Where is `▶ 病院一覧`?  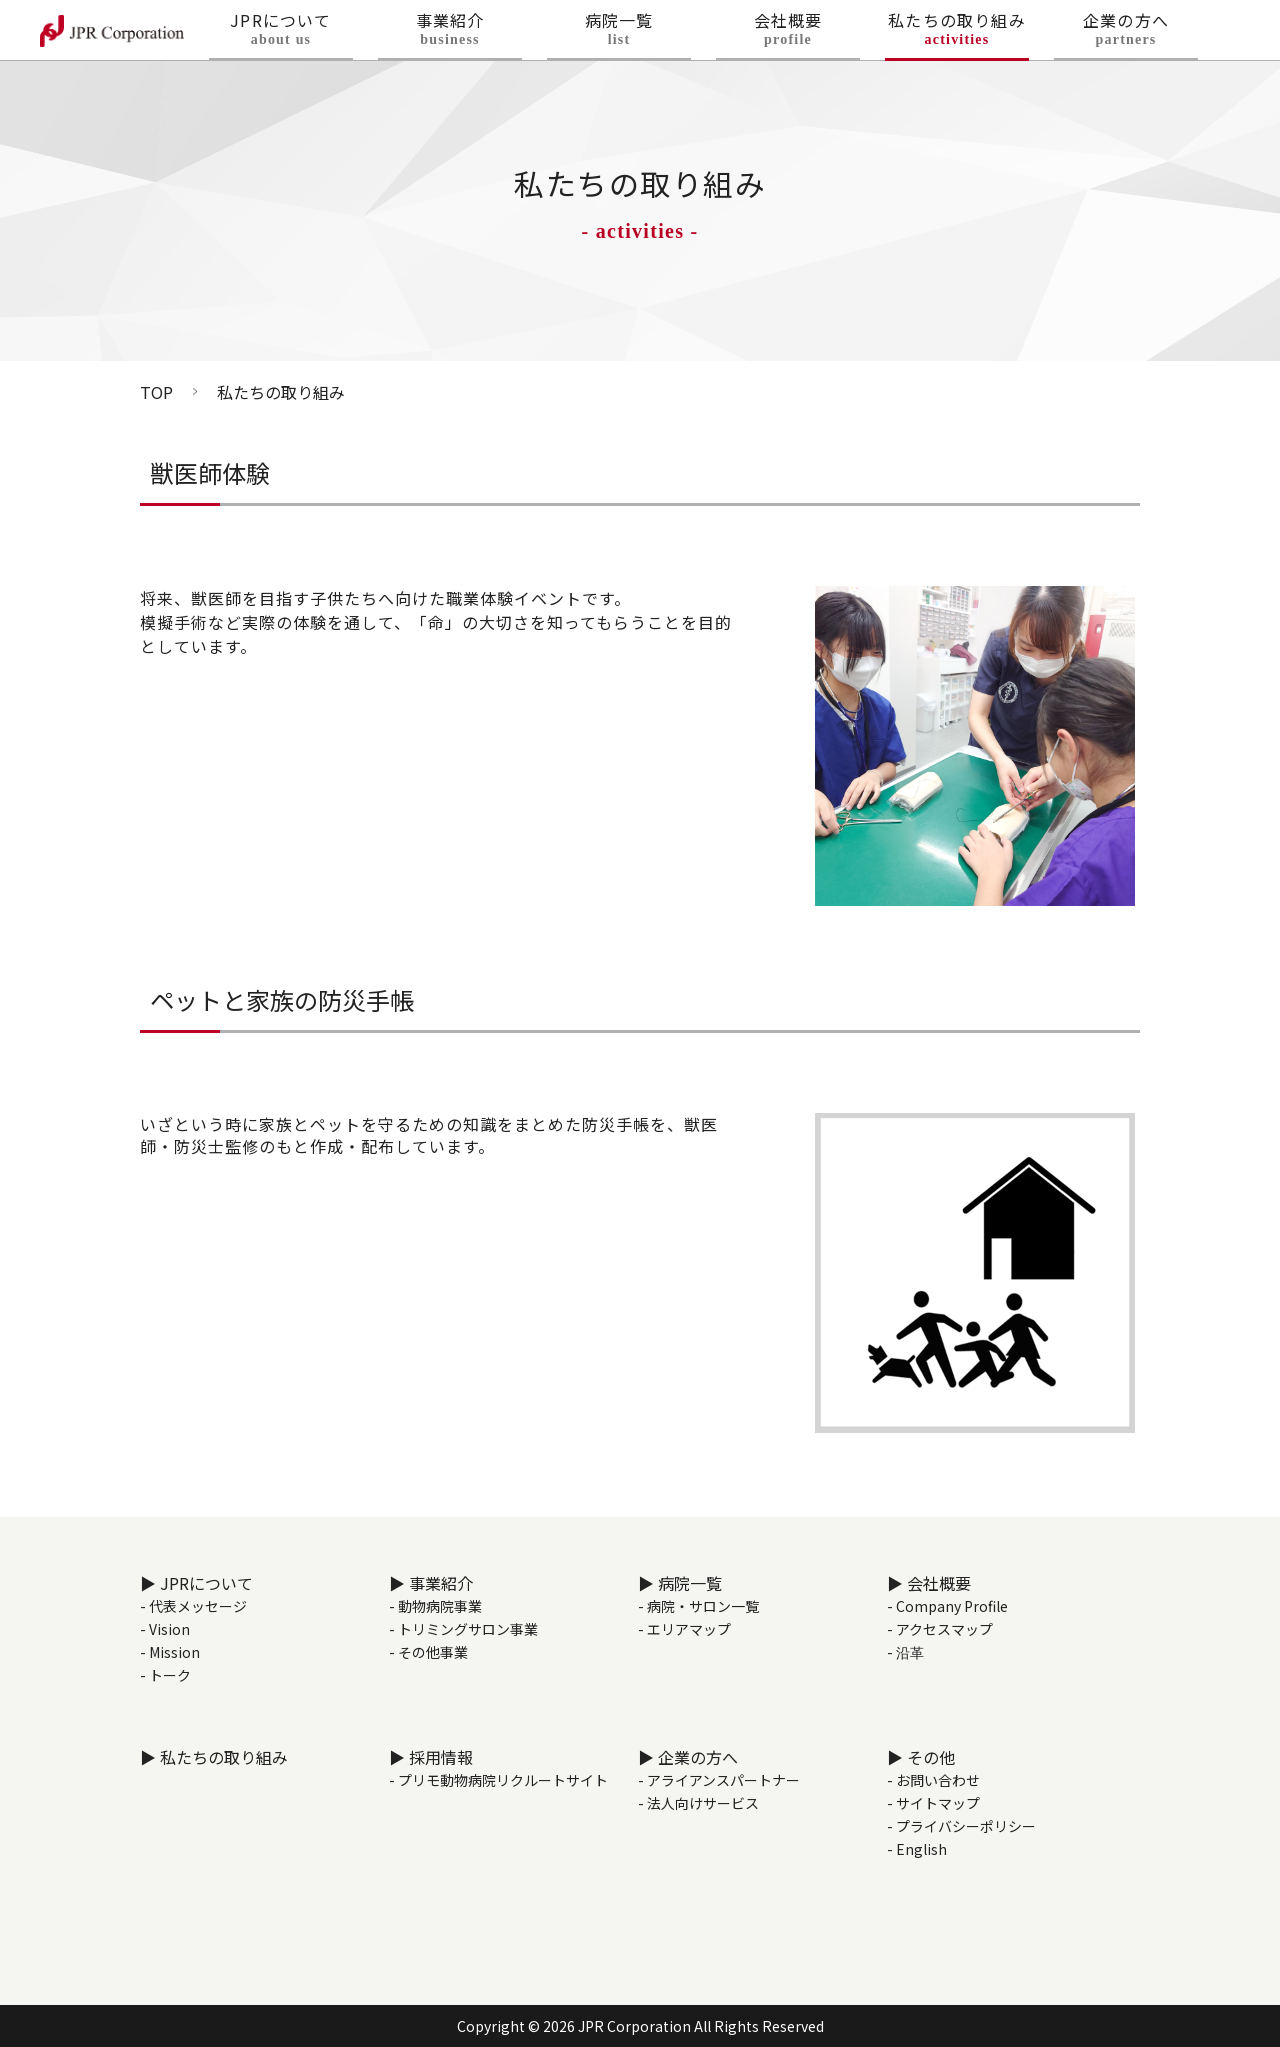 ▶ 病院一覧 is located at coordinates (680, 1583).